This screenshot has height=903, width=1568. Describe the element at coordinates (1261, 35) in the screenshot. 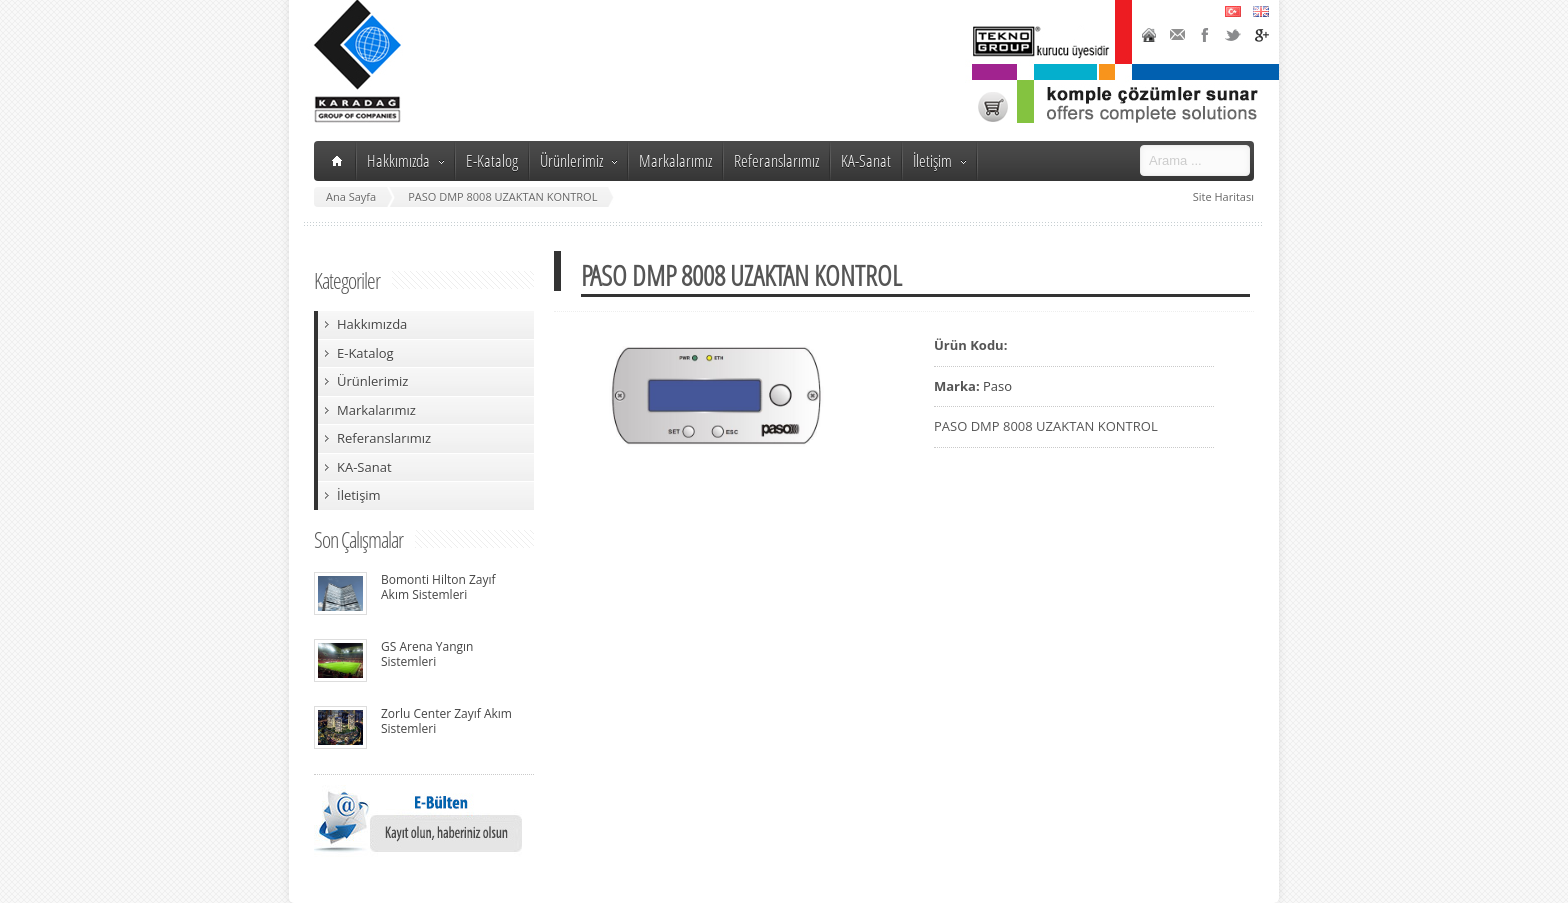

I see `Google+` at that location.